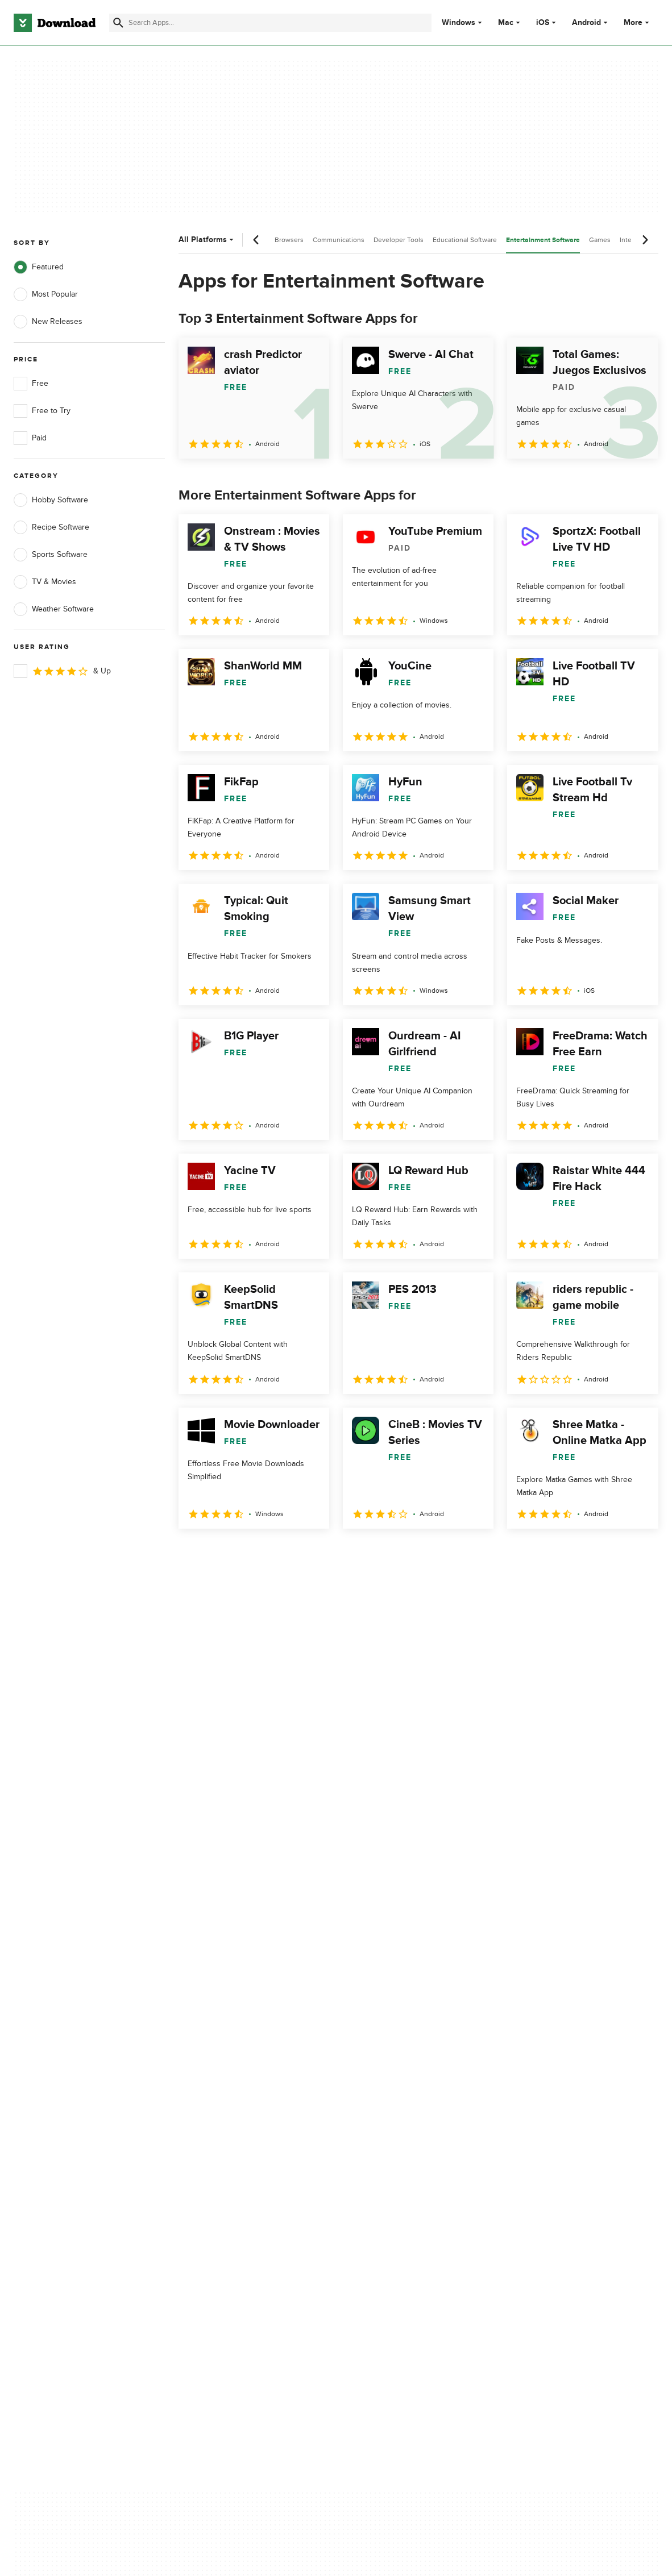 This screenshot has height=2576, width=672. What do you see at coordinates (234, 2144) in the screenshot?
I see `Download.com in Spanish` at bounding box center [234, 2144].